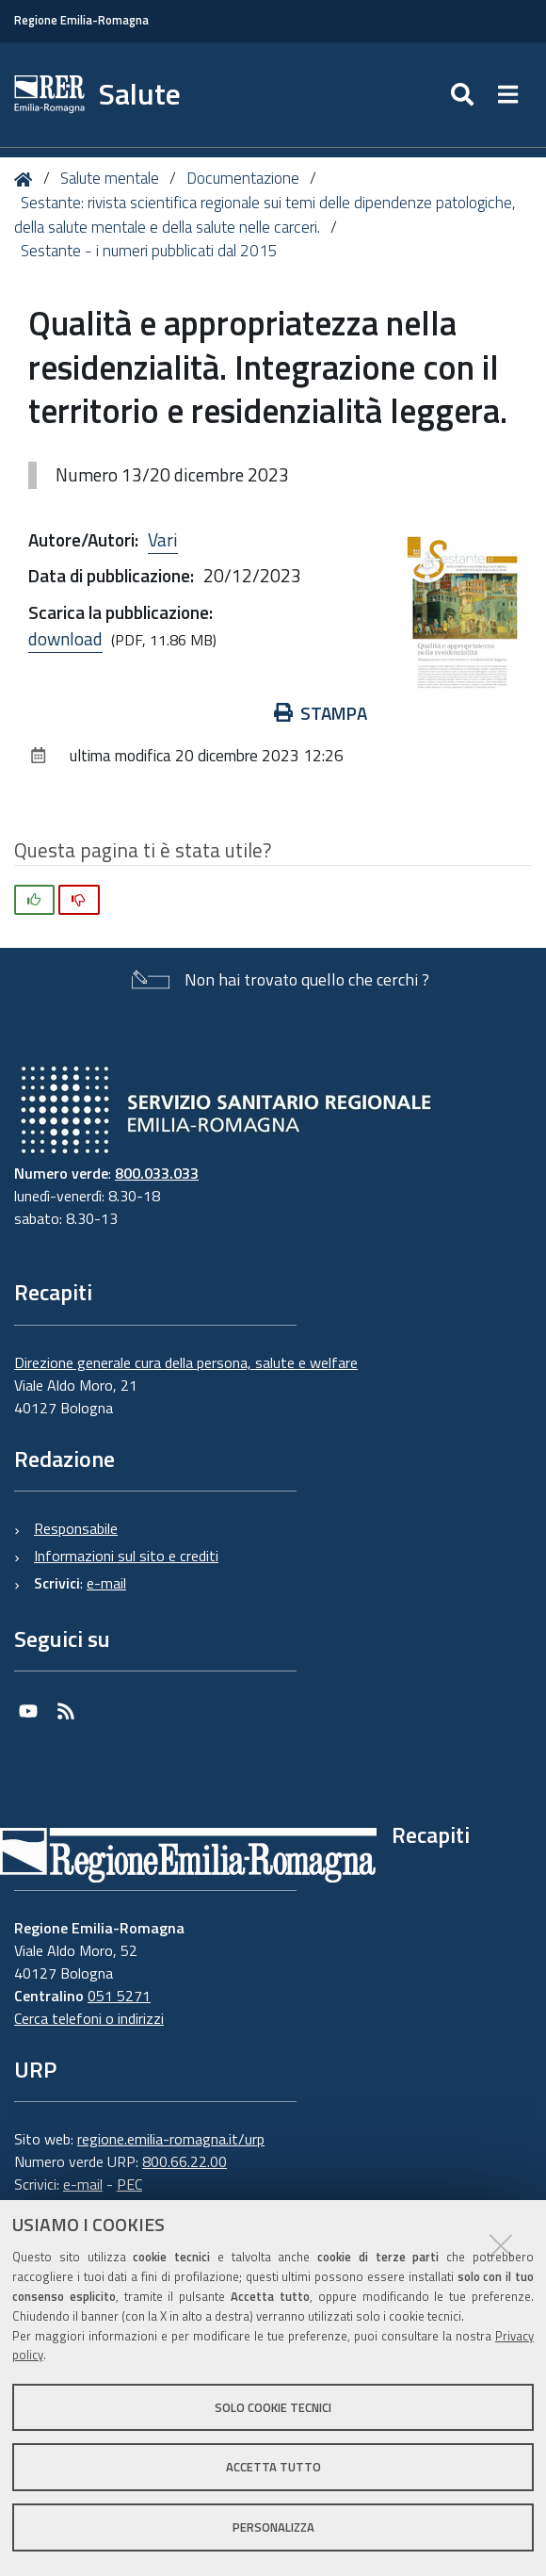  What do you see at coordinates (126, 1555) in the screenshot?
I see `Informazioni sul sito e crediti` at bounding box center [126, 1555].